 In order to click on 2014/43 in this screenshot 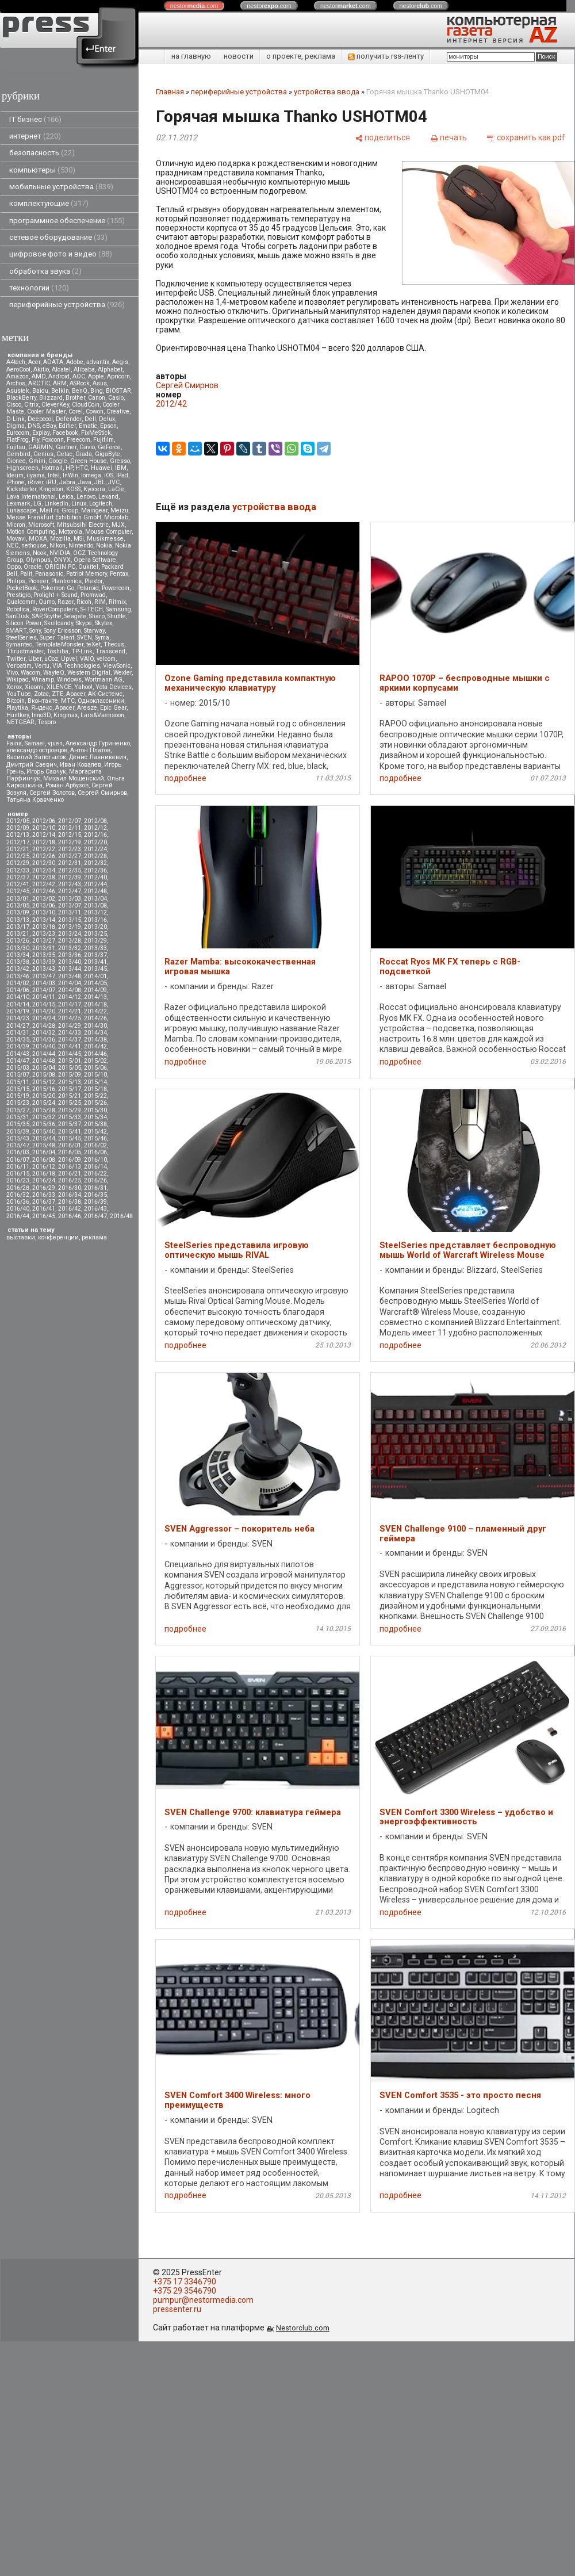, I will do `click(17, 1054)`.